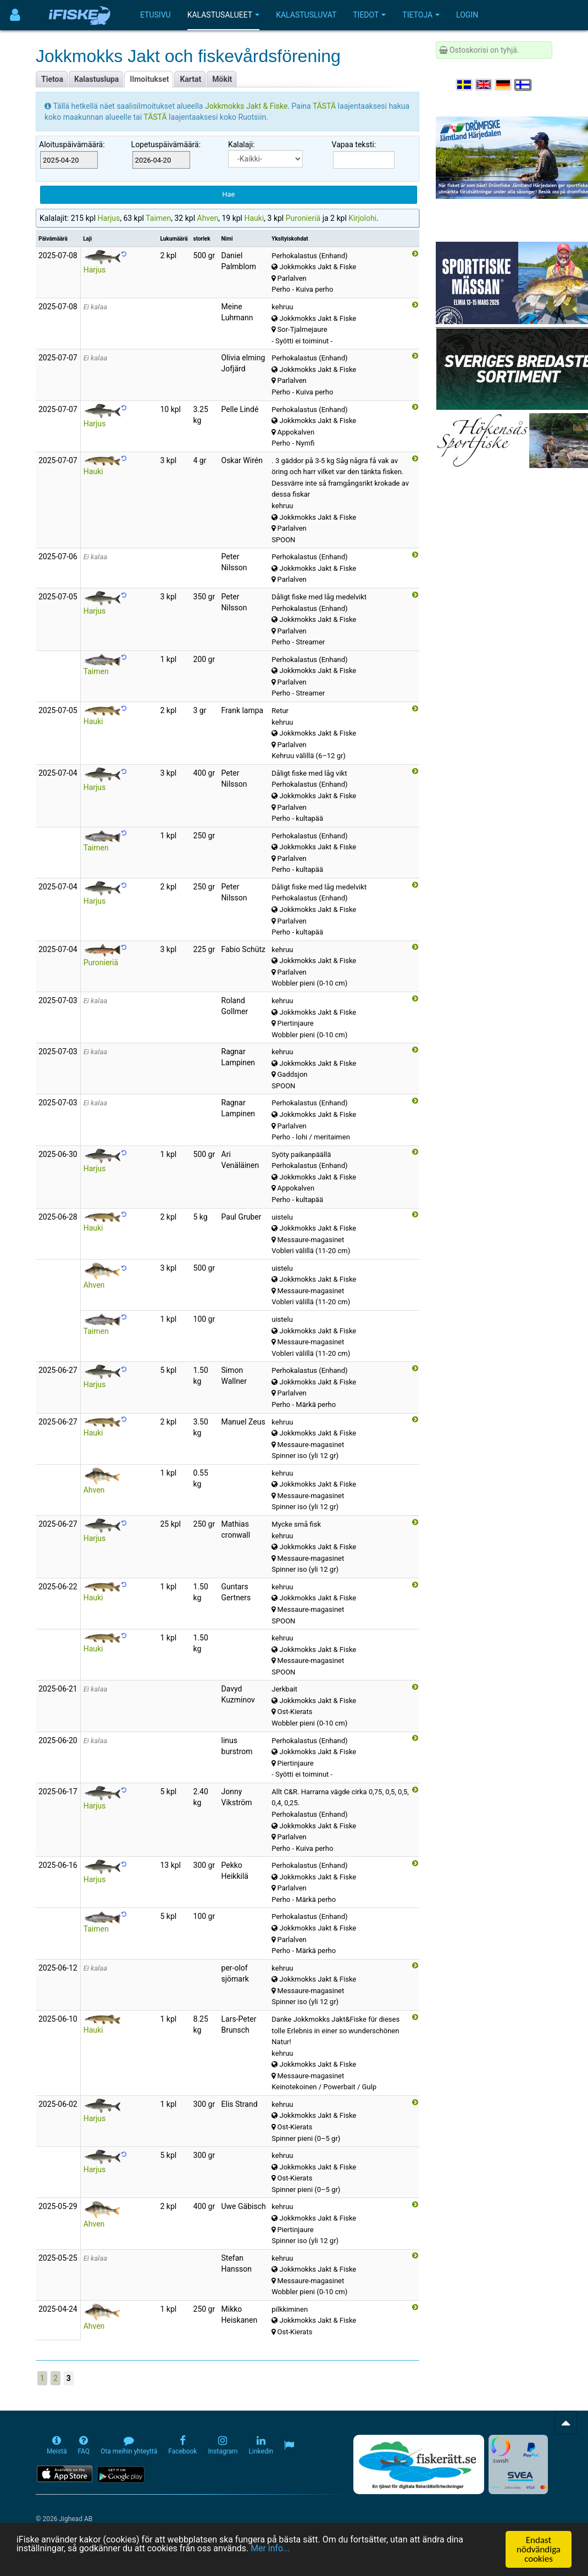 This screenshot has width=588, height=2576. Describe the element at coordinates (484, 84) in the screenshot. I see `[Select language English]` at that location.